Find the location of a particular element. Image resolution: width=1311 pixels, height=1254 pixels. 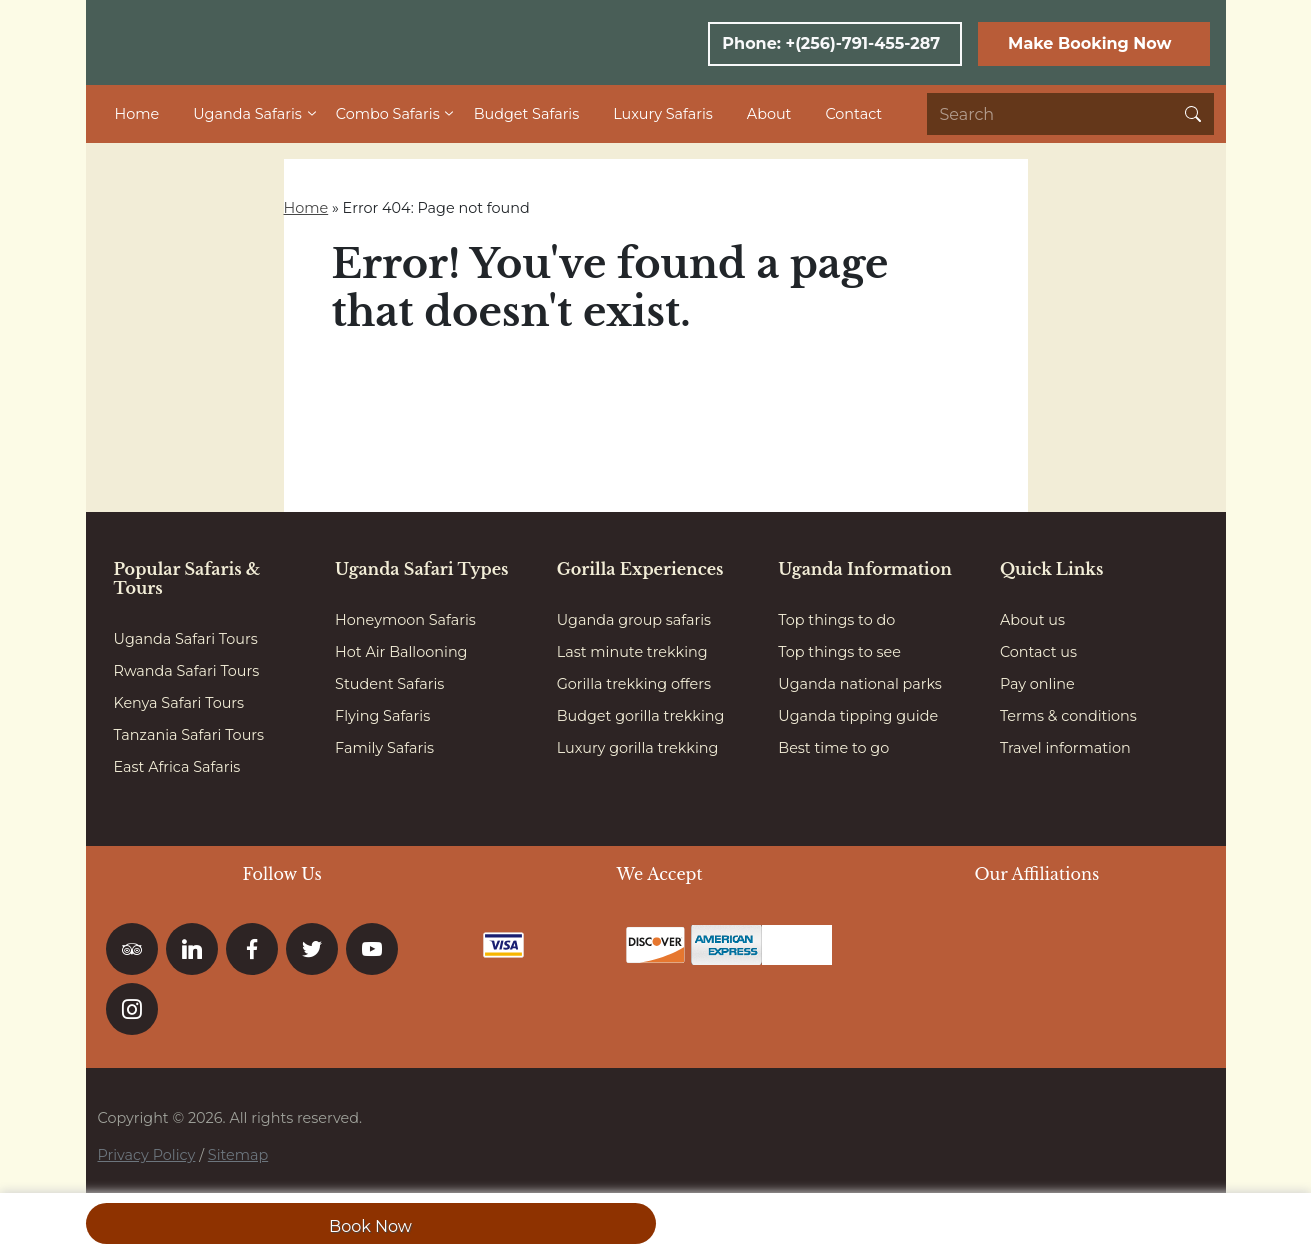

About is located at coordinates (769, 114).